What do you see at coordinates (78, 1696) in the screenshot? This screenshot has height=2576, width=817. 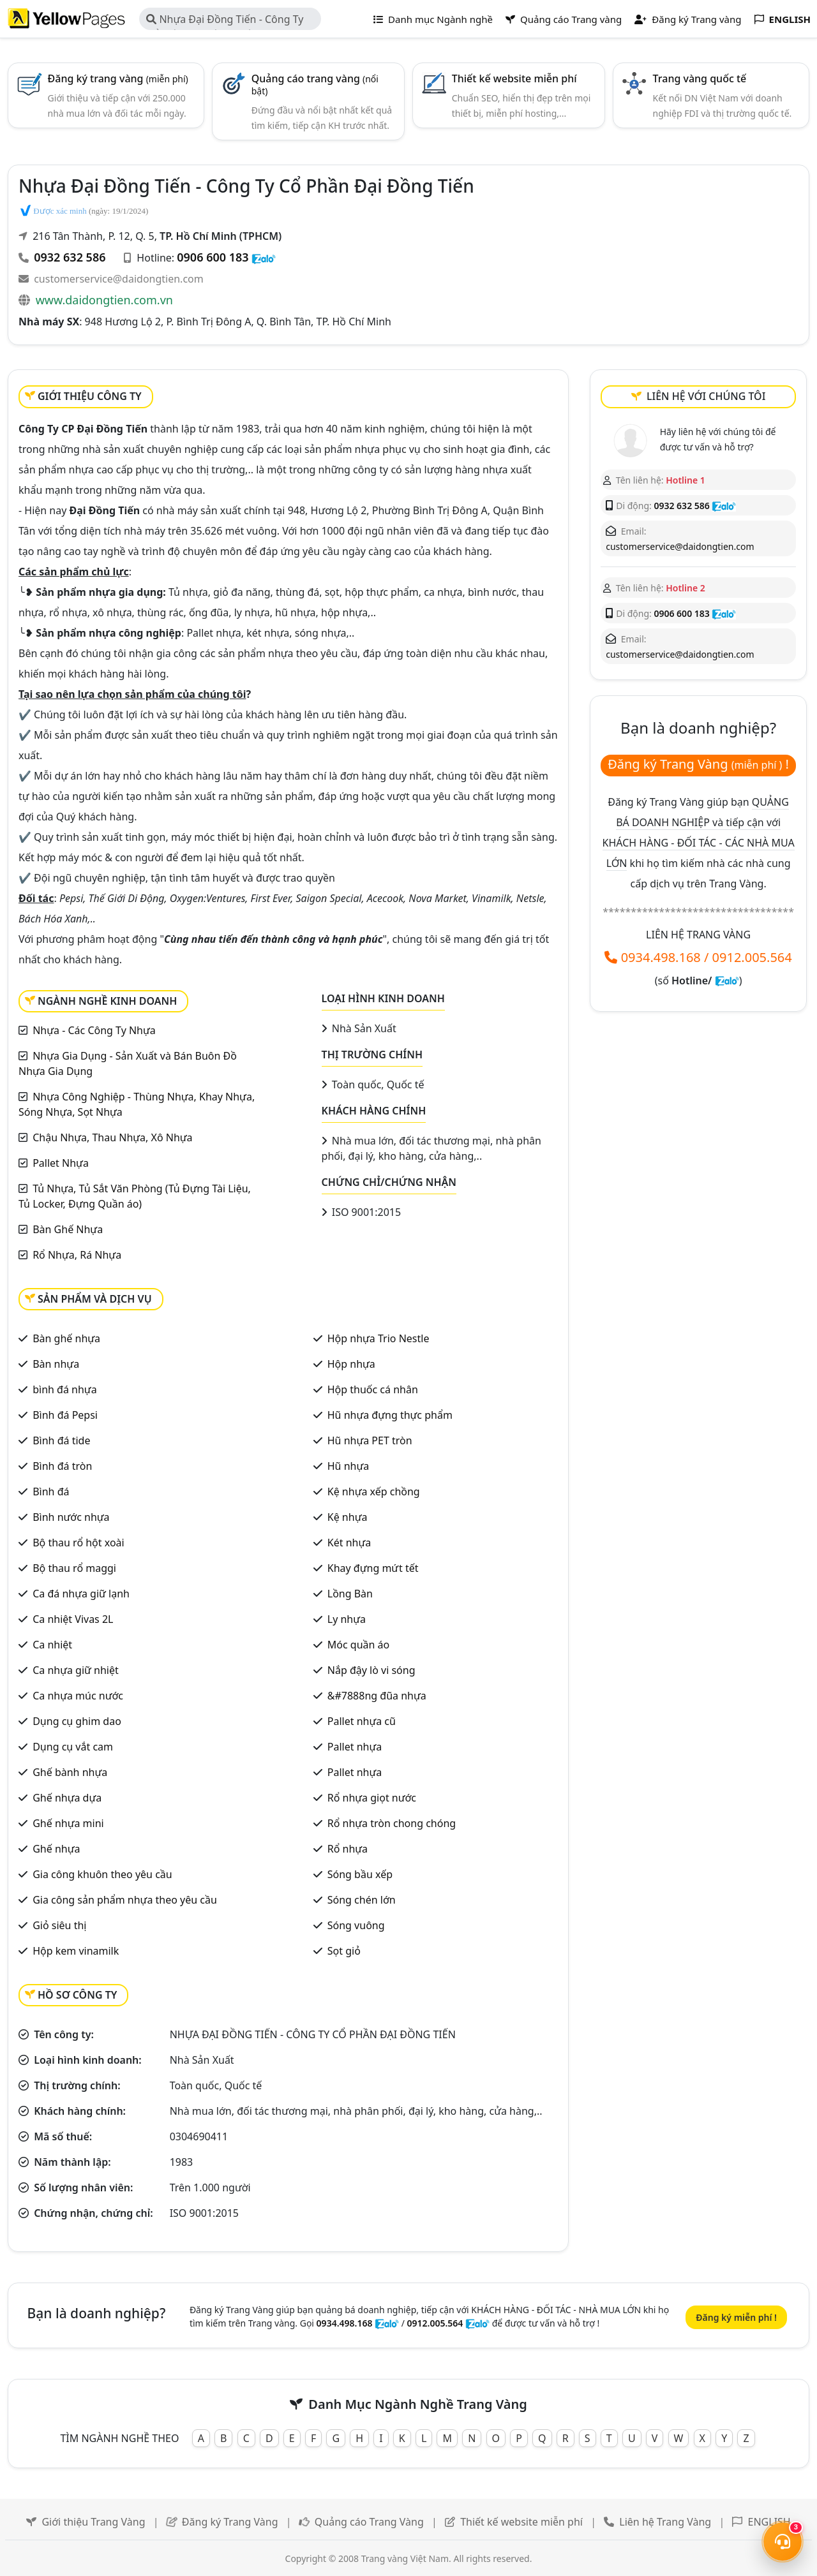 I see `Ca nhựa múc nước` at bounding box center [78, 1696].